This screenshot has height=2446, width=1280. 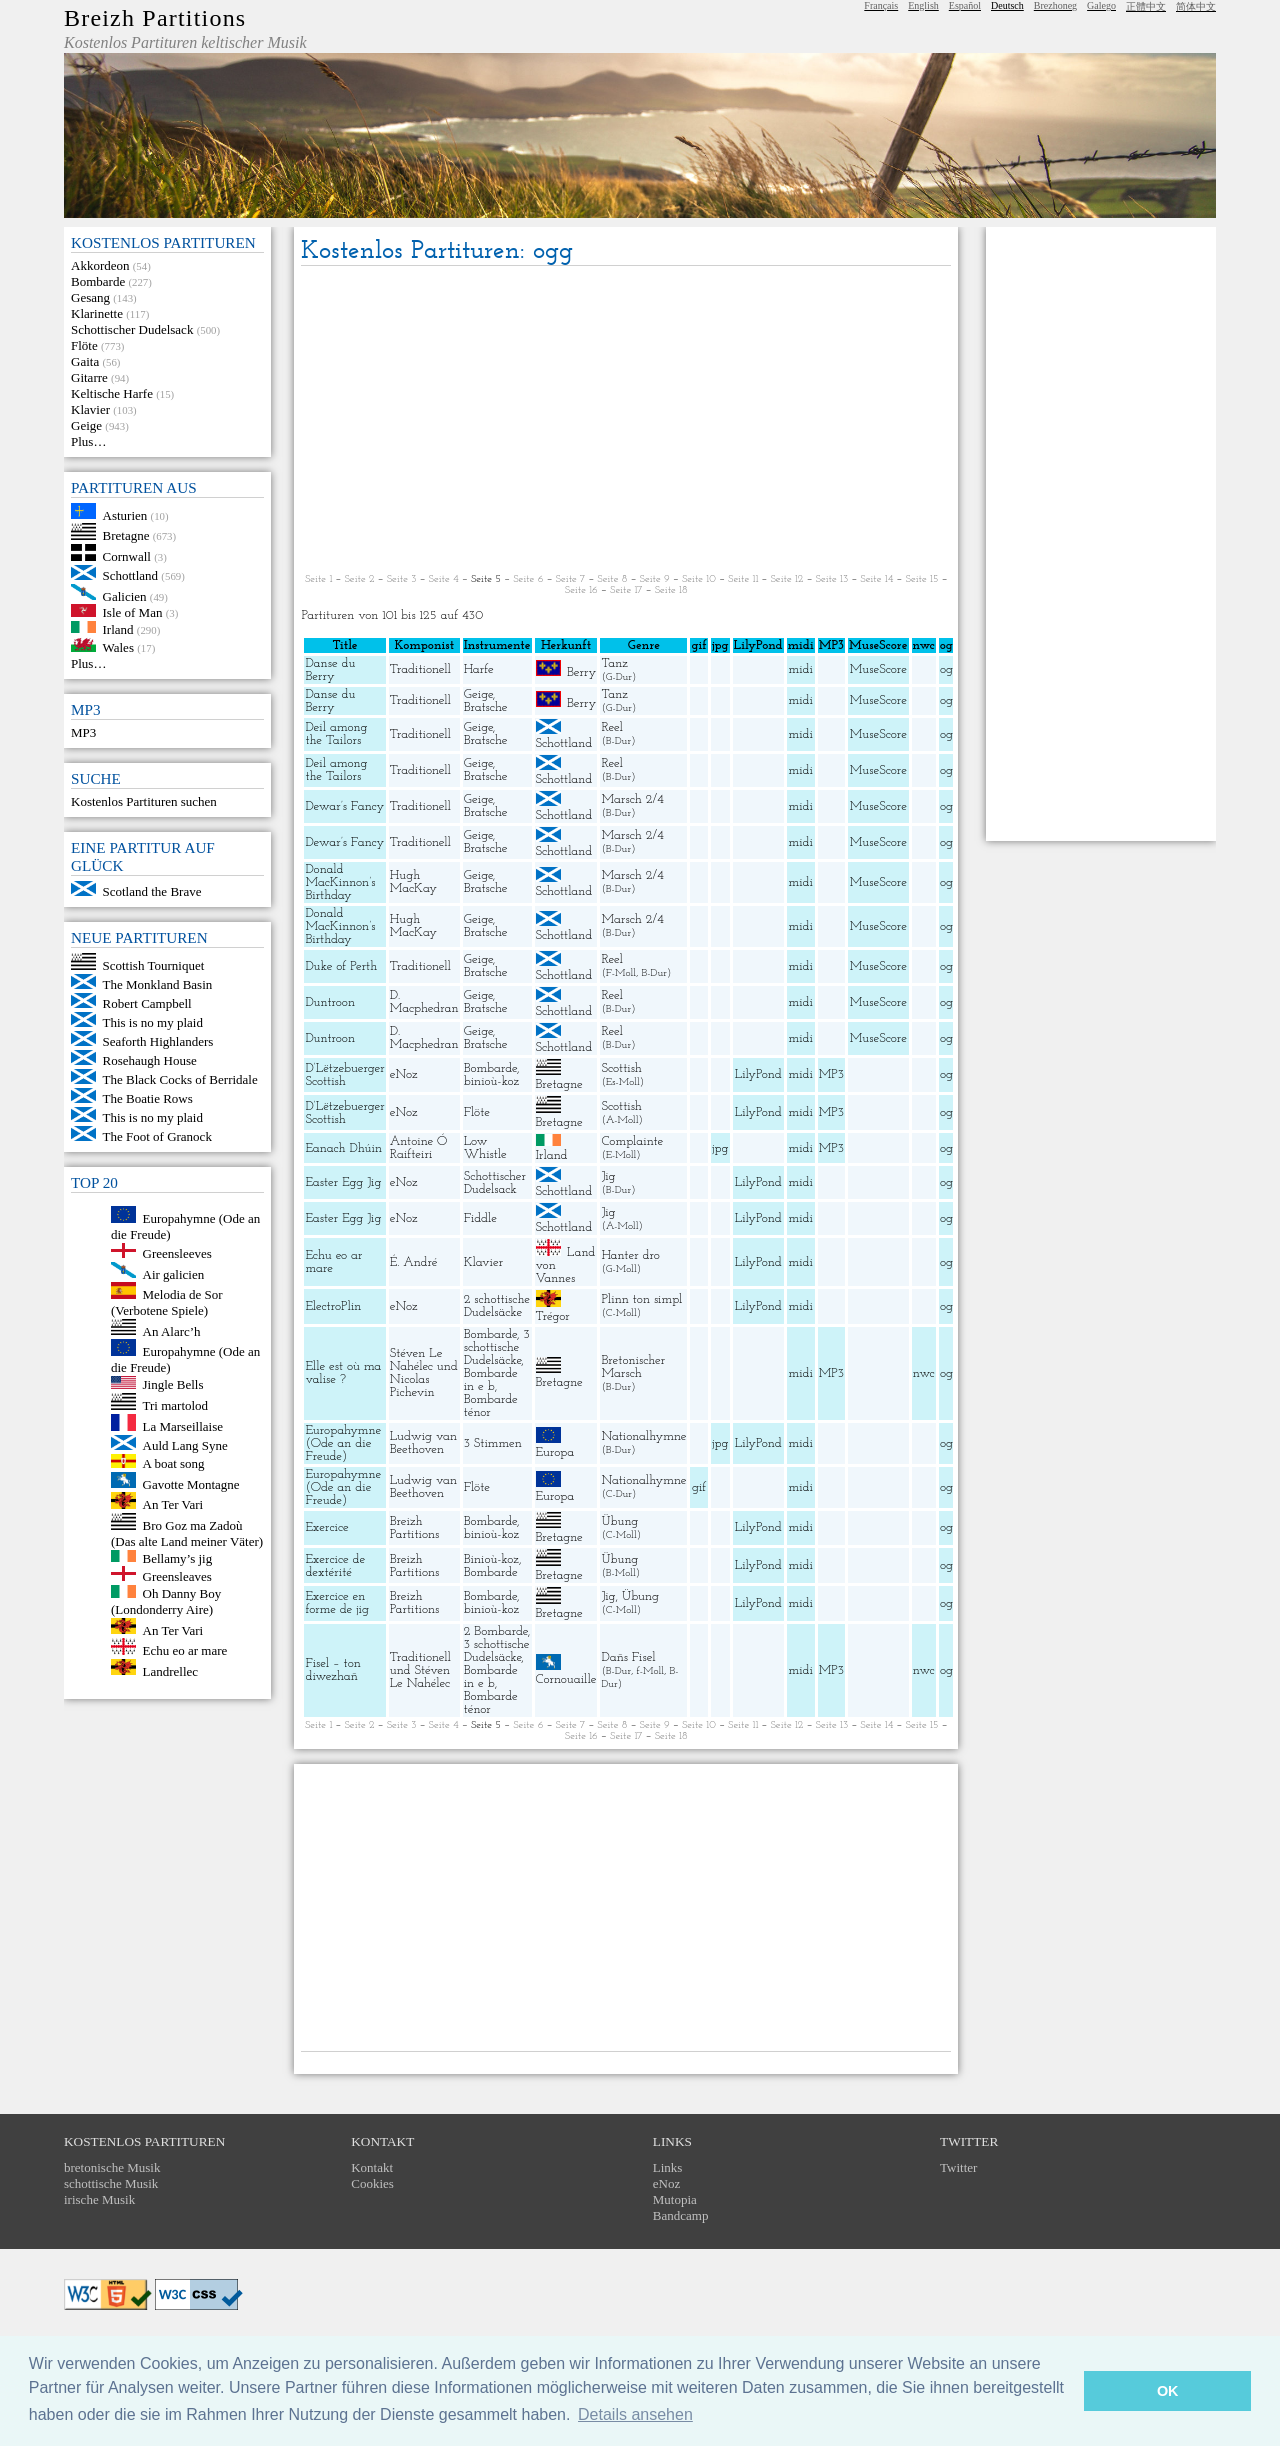 What do you see at coordinates (632, 799) in the screenshot?
I see `Marsch 2/4` at bounding box center [632, 799].